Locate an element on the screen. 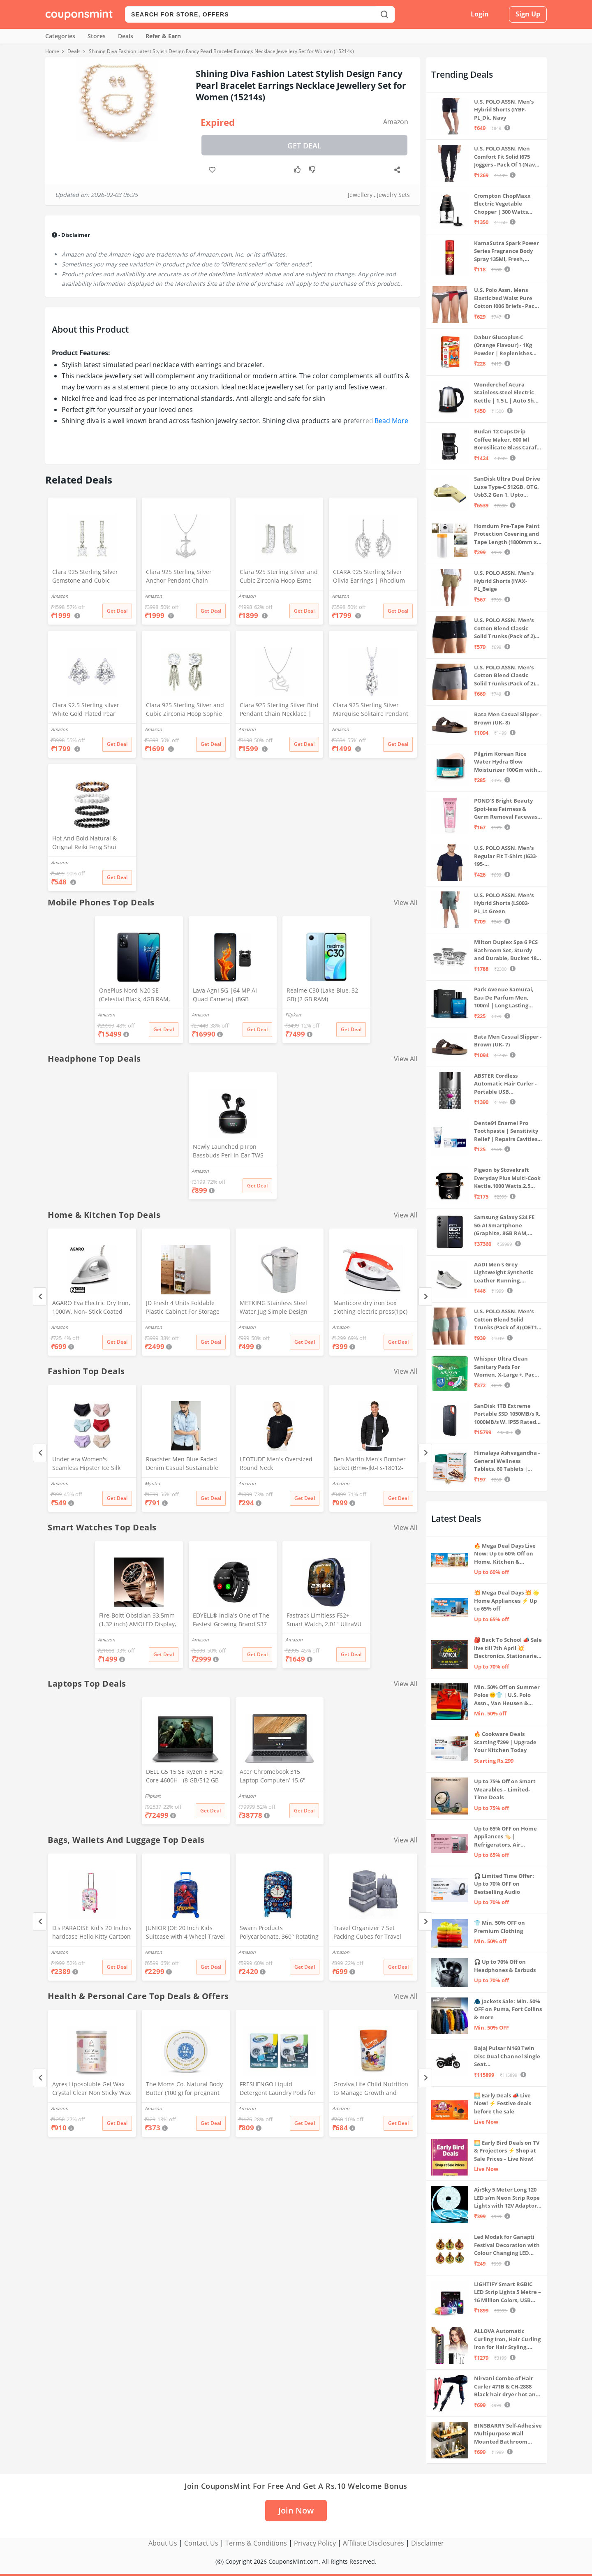 The height and width of the screenshot is (2576, 592). Read More [button] is located at coordinates (391, 420).